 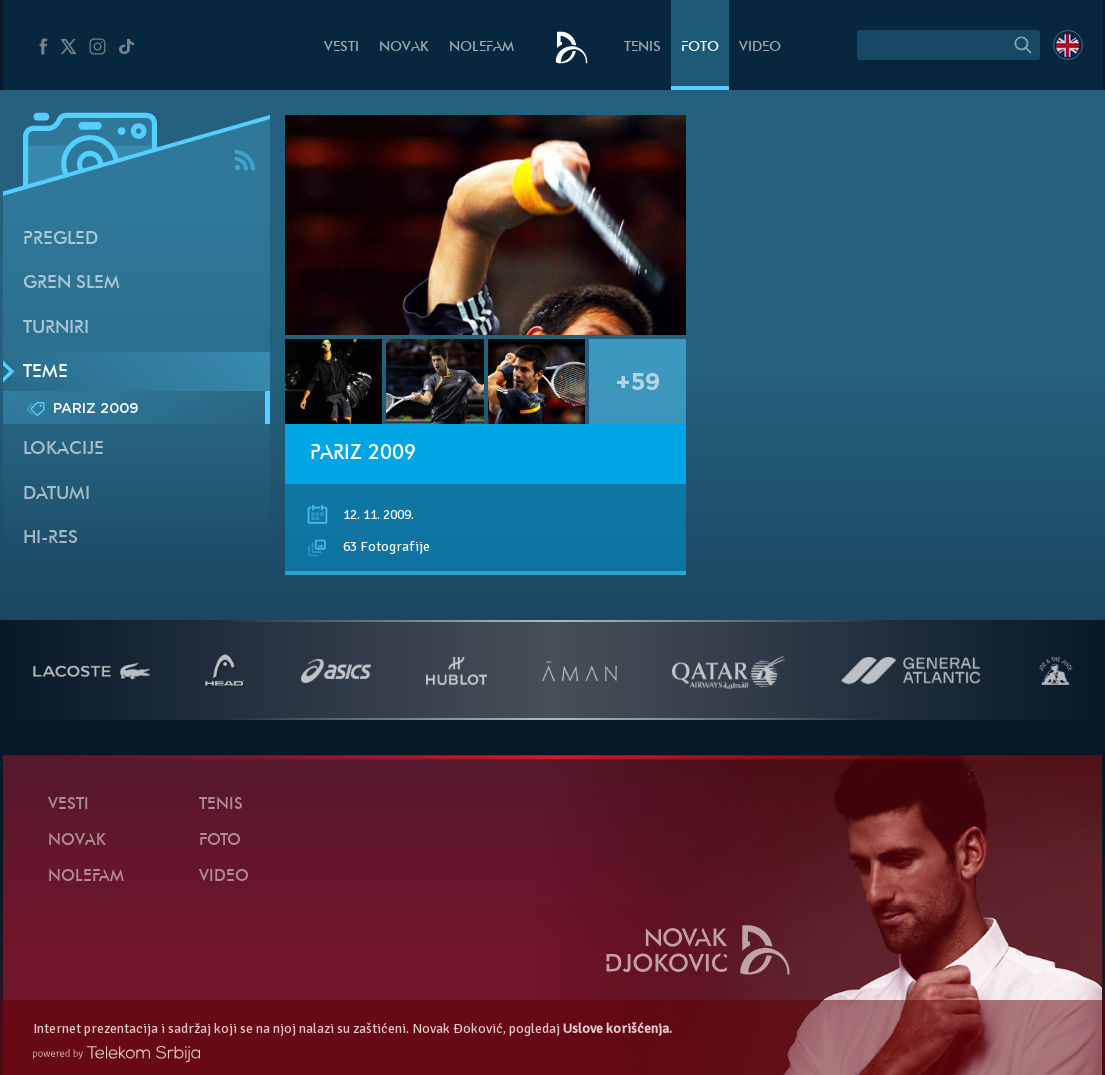 I want to click on NoleFam, so click(x=481, y=47).